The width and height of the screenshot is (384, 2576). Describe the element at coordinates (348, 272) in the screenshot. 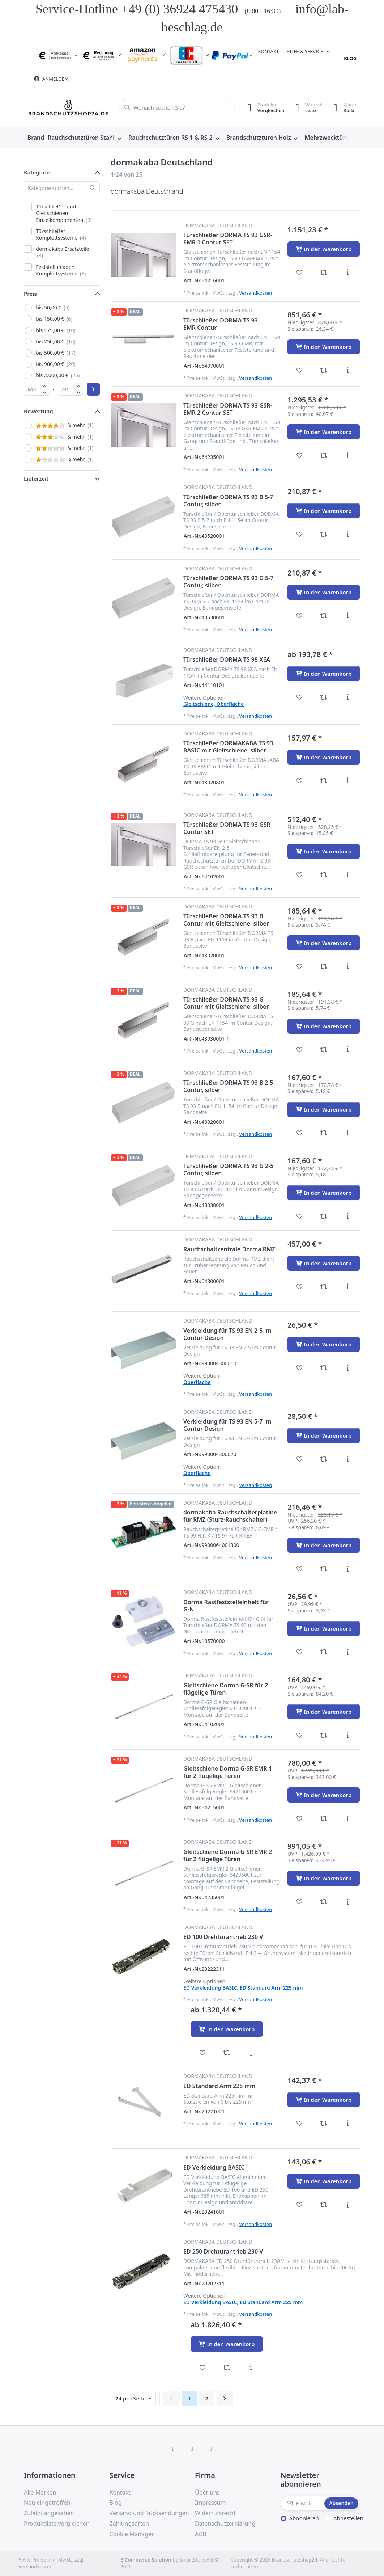

I see `[Beschreibung - Türschließer DORMA TS 93 GSR-EMR 1 Contur SET]` at that location.